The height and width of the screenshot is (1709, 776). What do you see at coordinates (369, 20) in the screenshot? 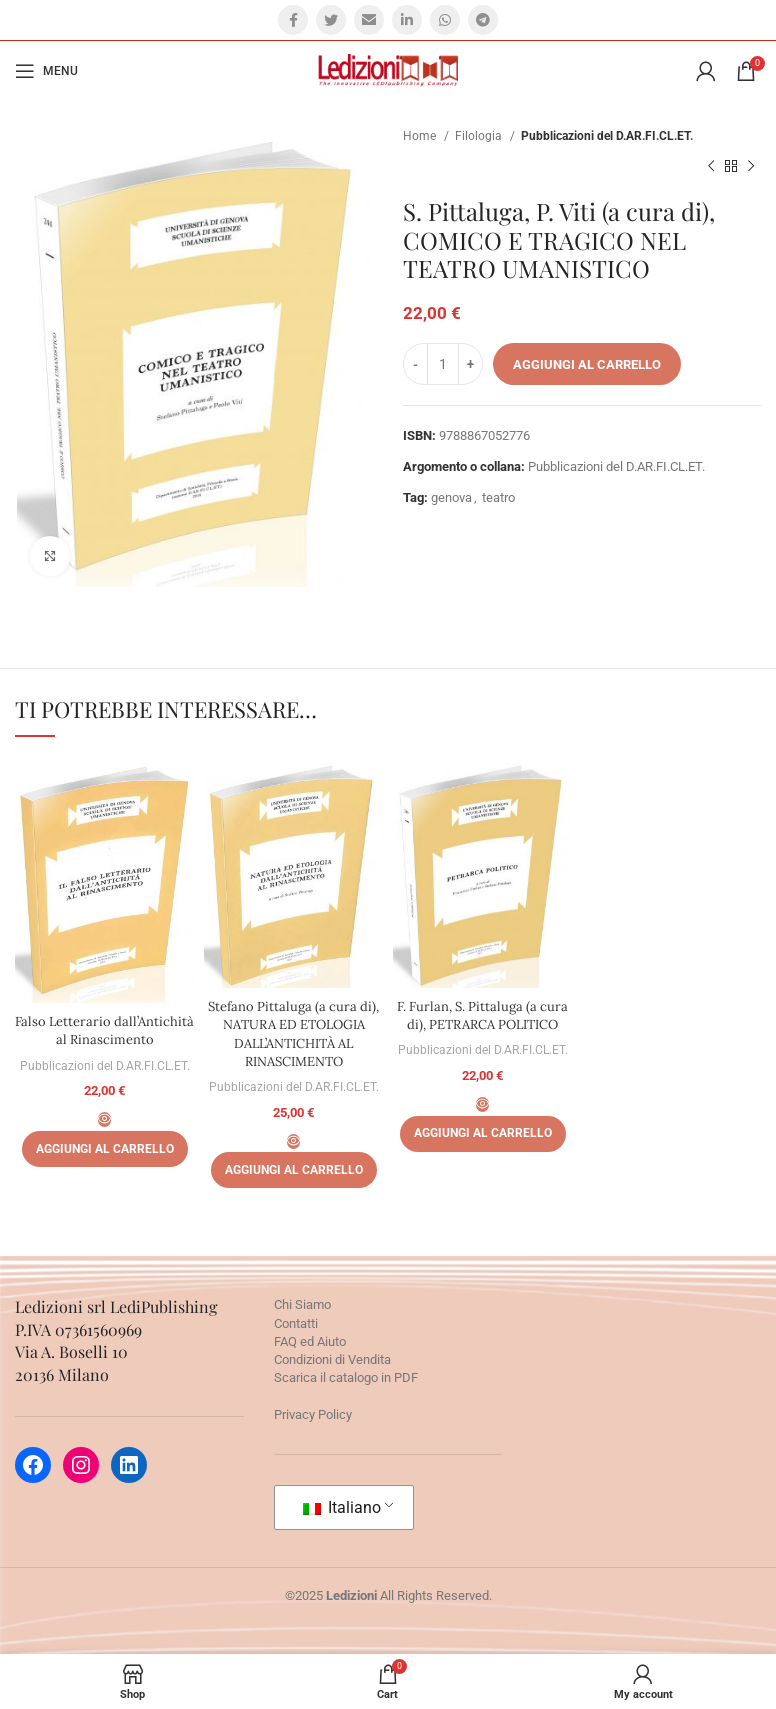
I see `[Email social link]` at bounding box center [369, 20].